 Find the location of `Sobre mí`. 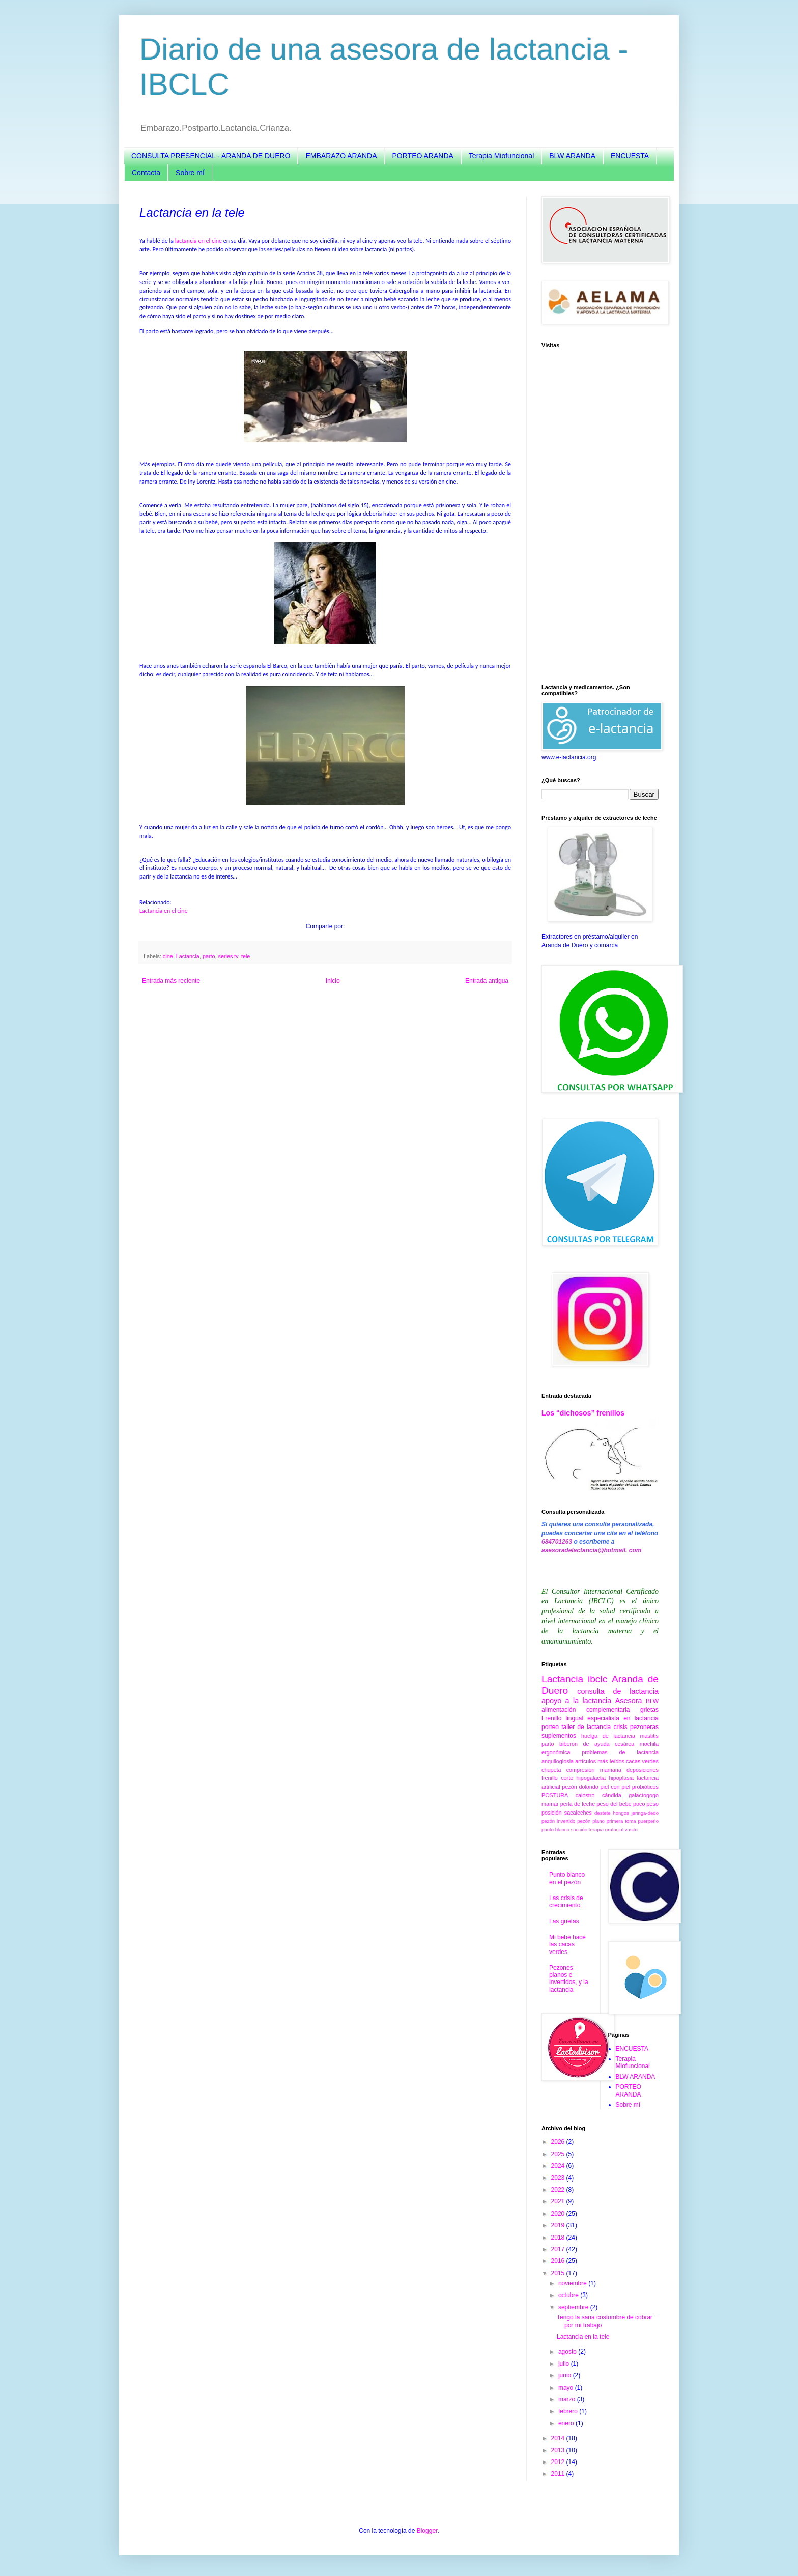

Sobre mí is located at coordinates (190, 172).